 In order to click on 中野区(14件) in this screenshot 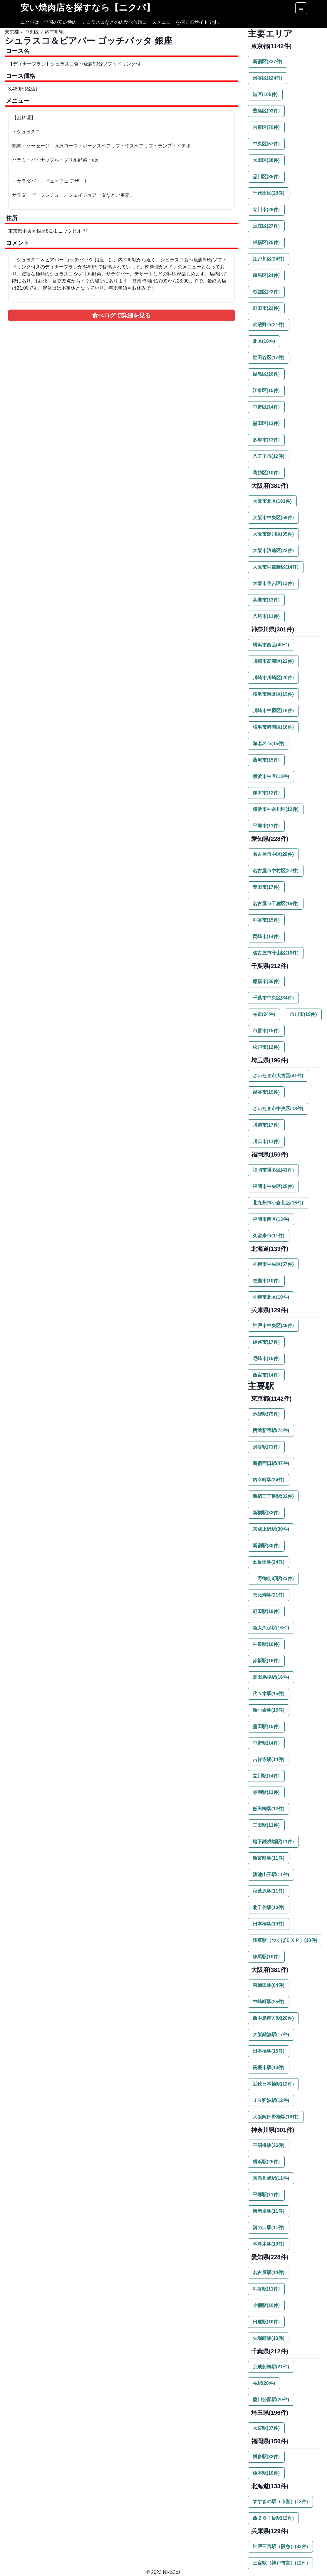, I will do `click(266, 406)`.